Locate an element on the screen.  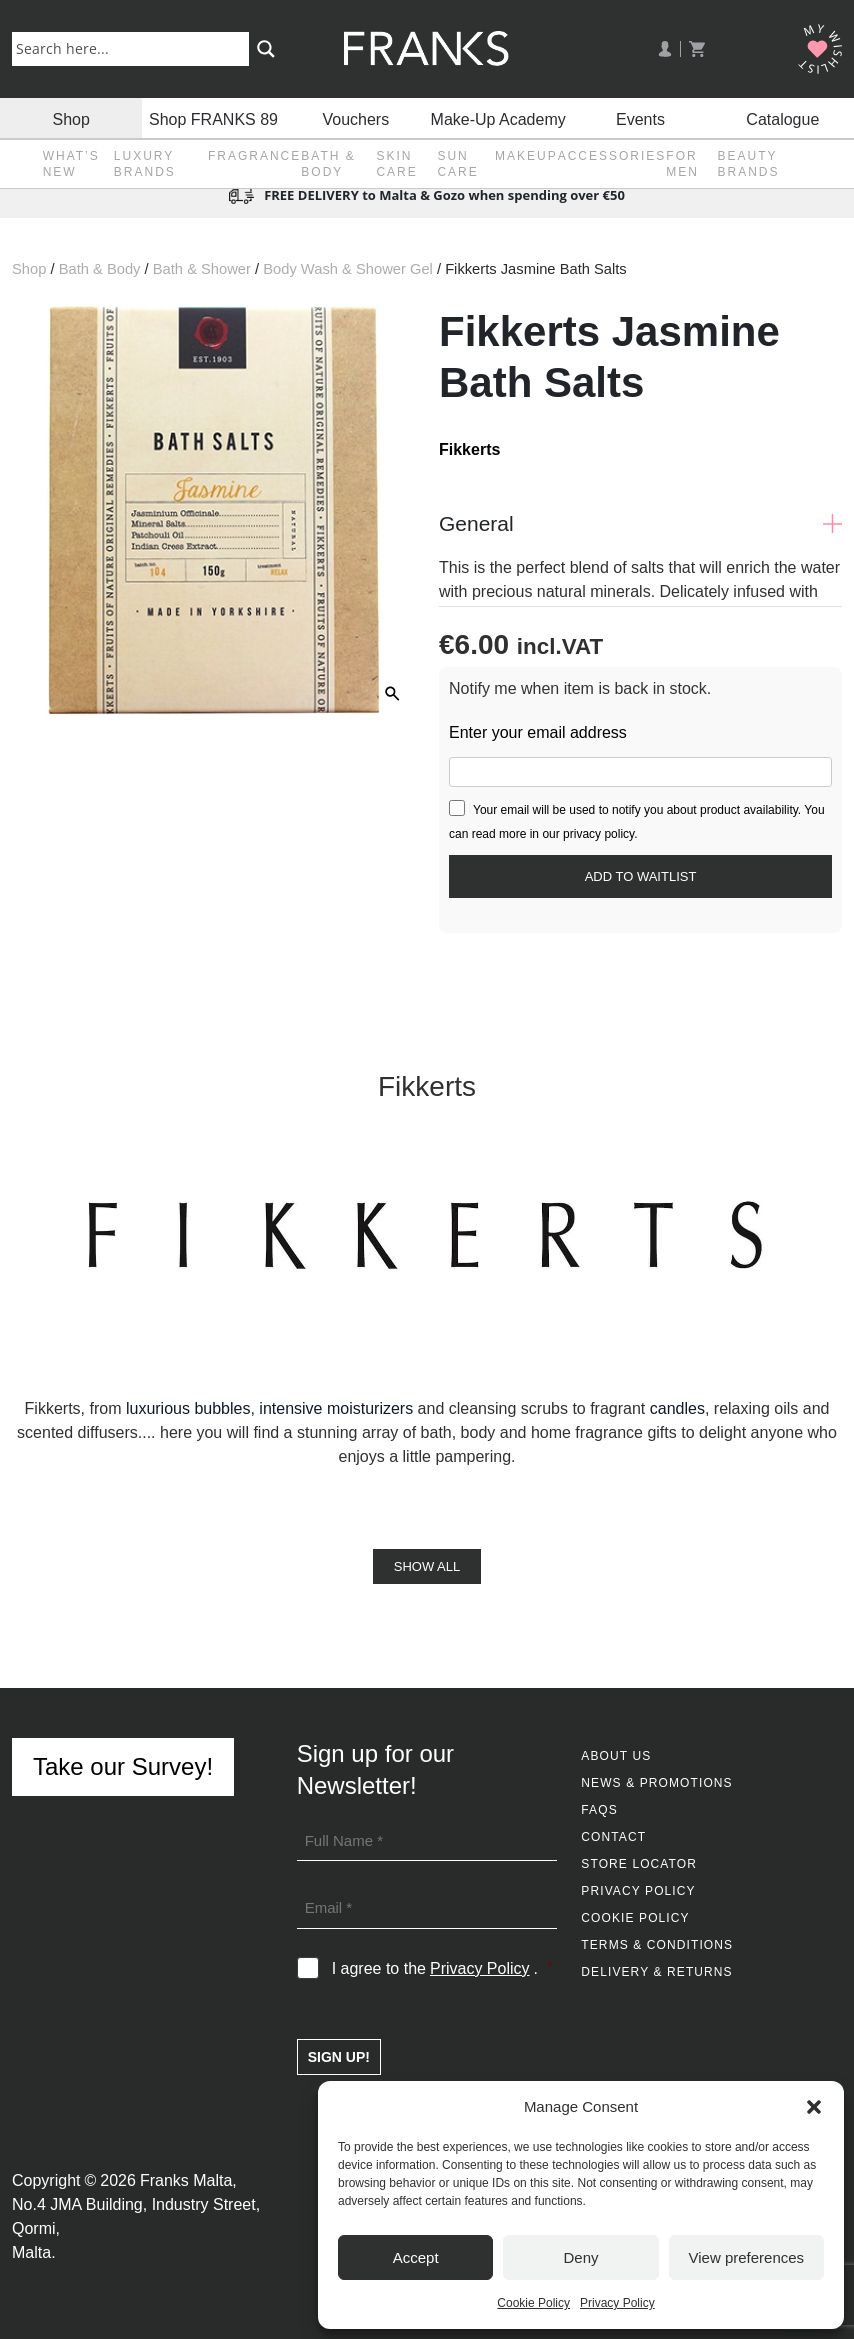
Vouchers is located at coordinates (355, 117).